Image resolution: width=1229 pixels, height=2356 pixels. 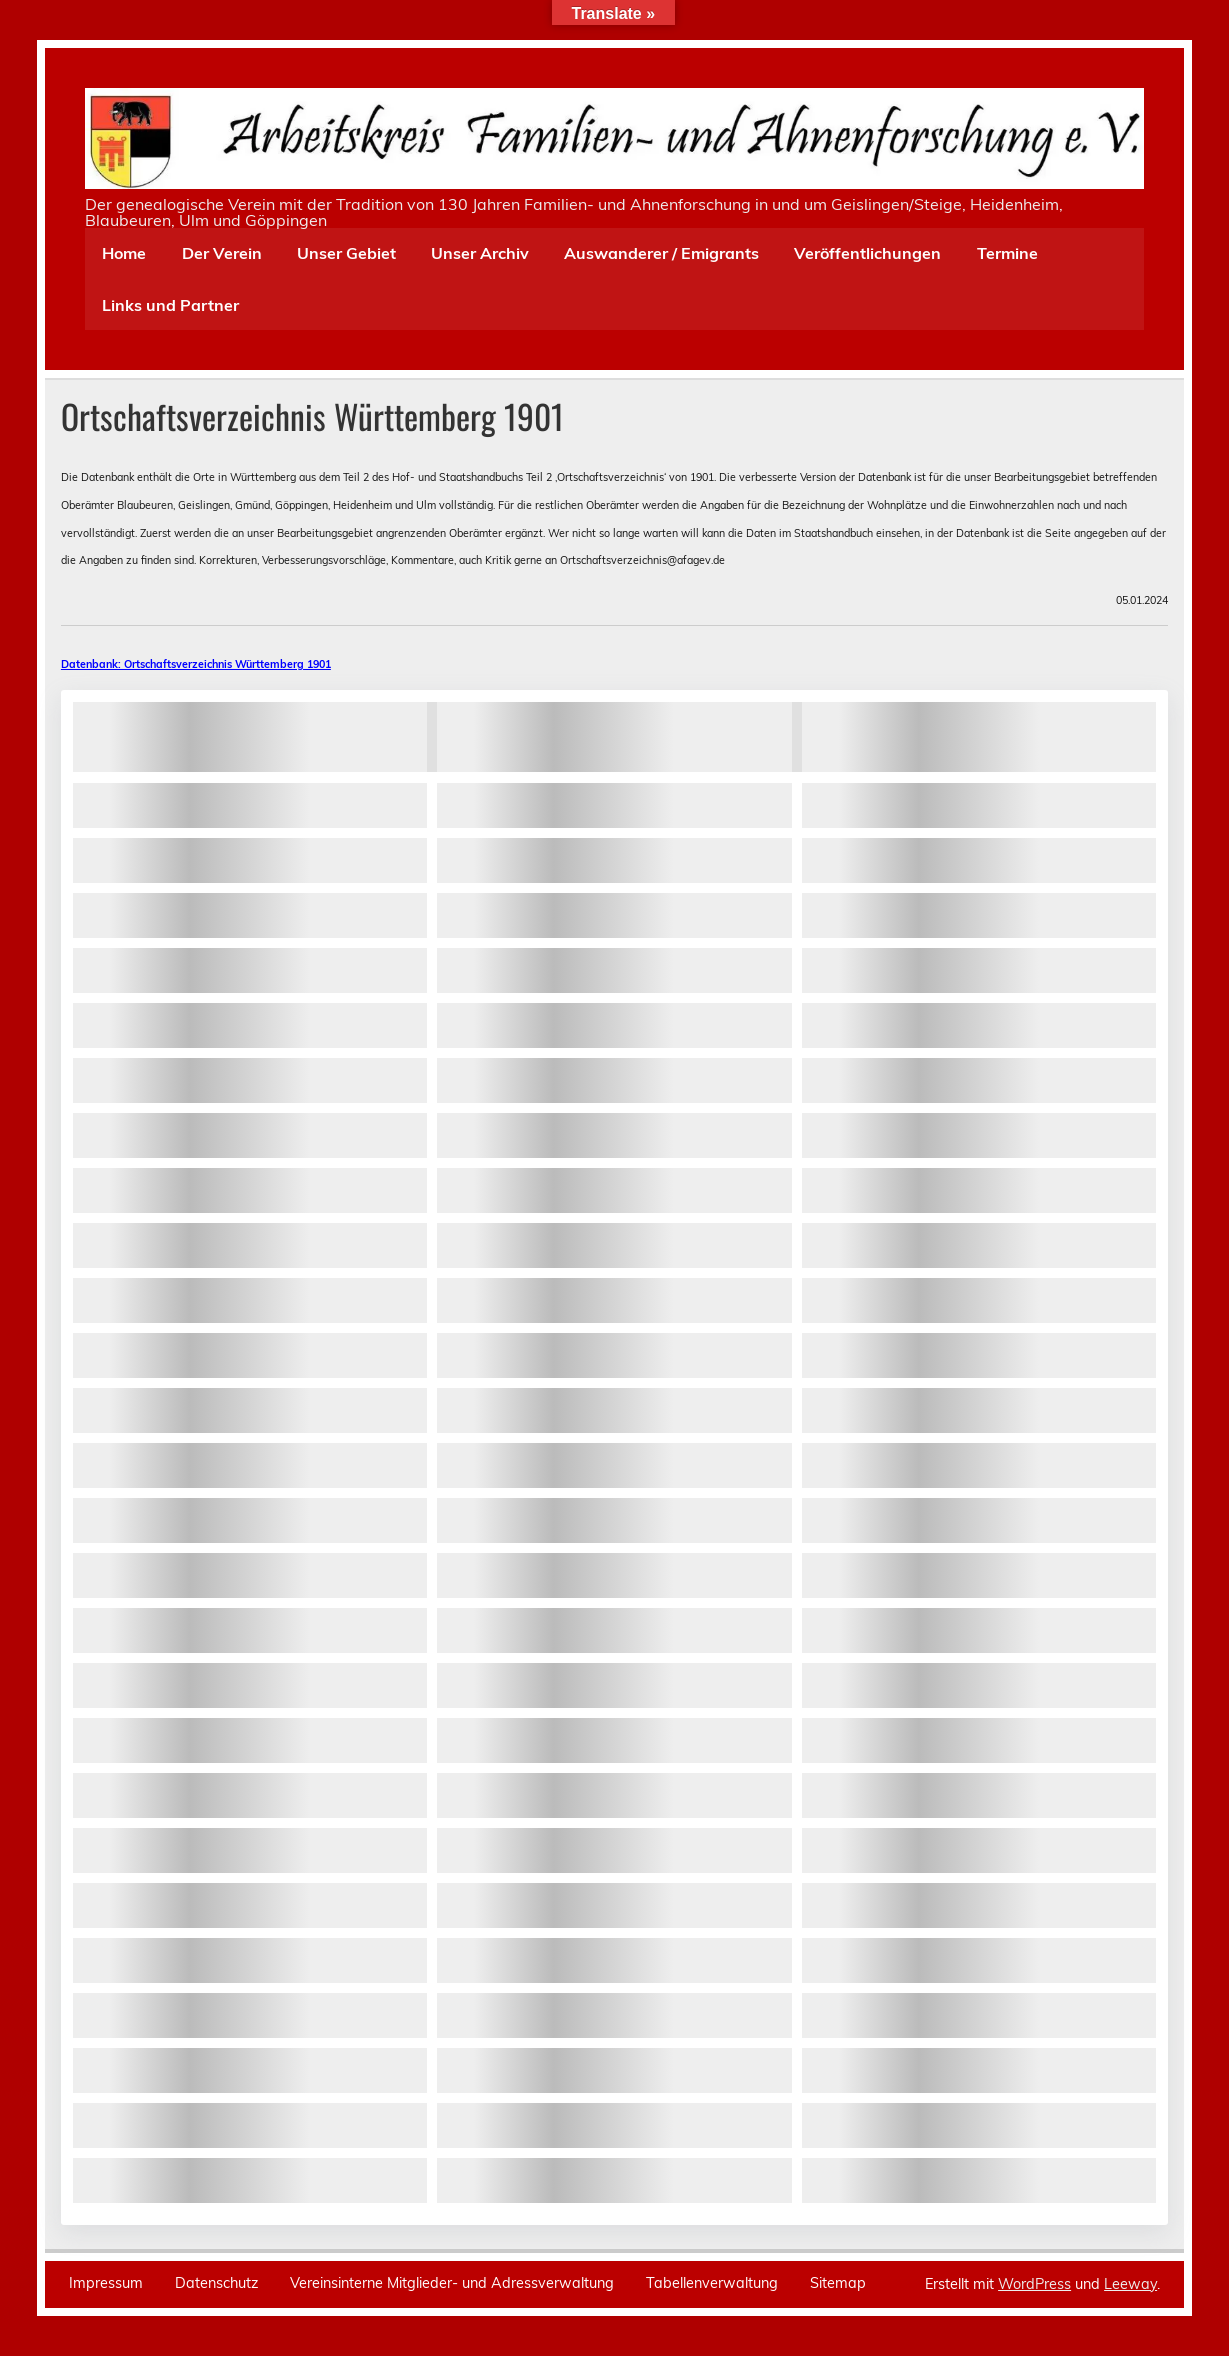 I want to click on Impressum, so click(x=106, y=2283).